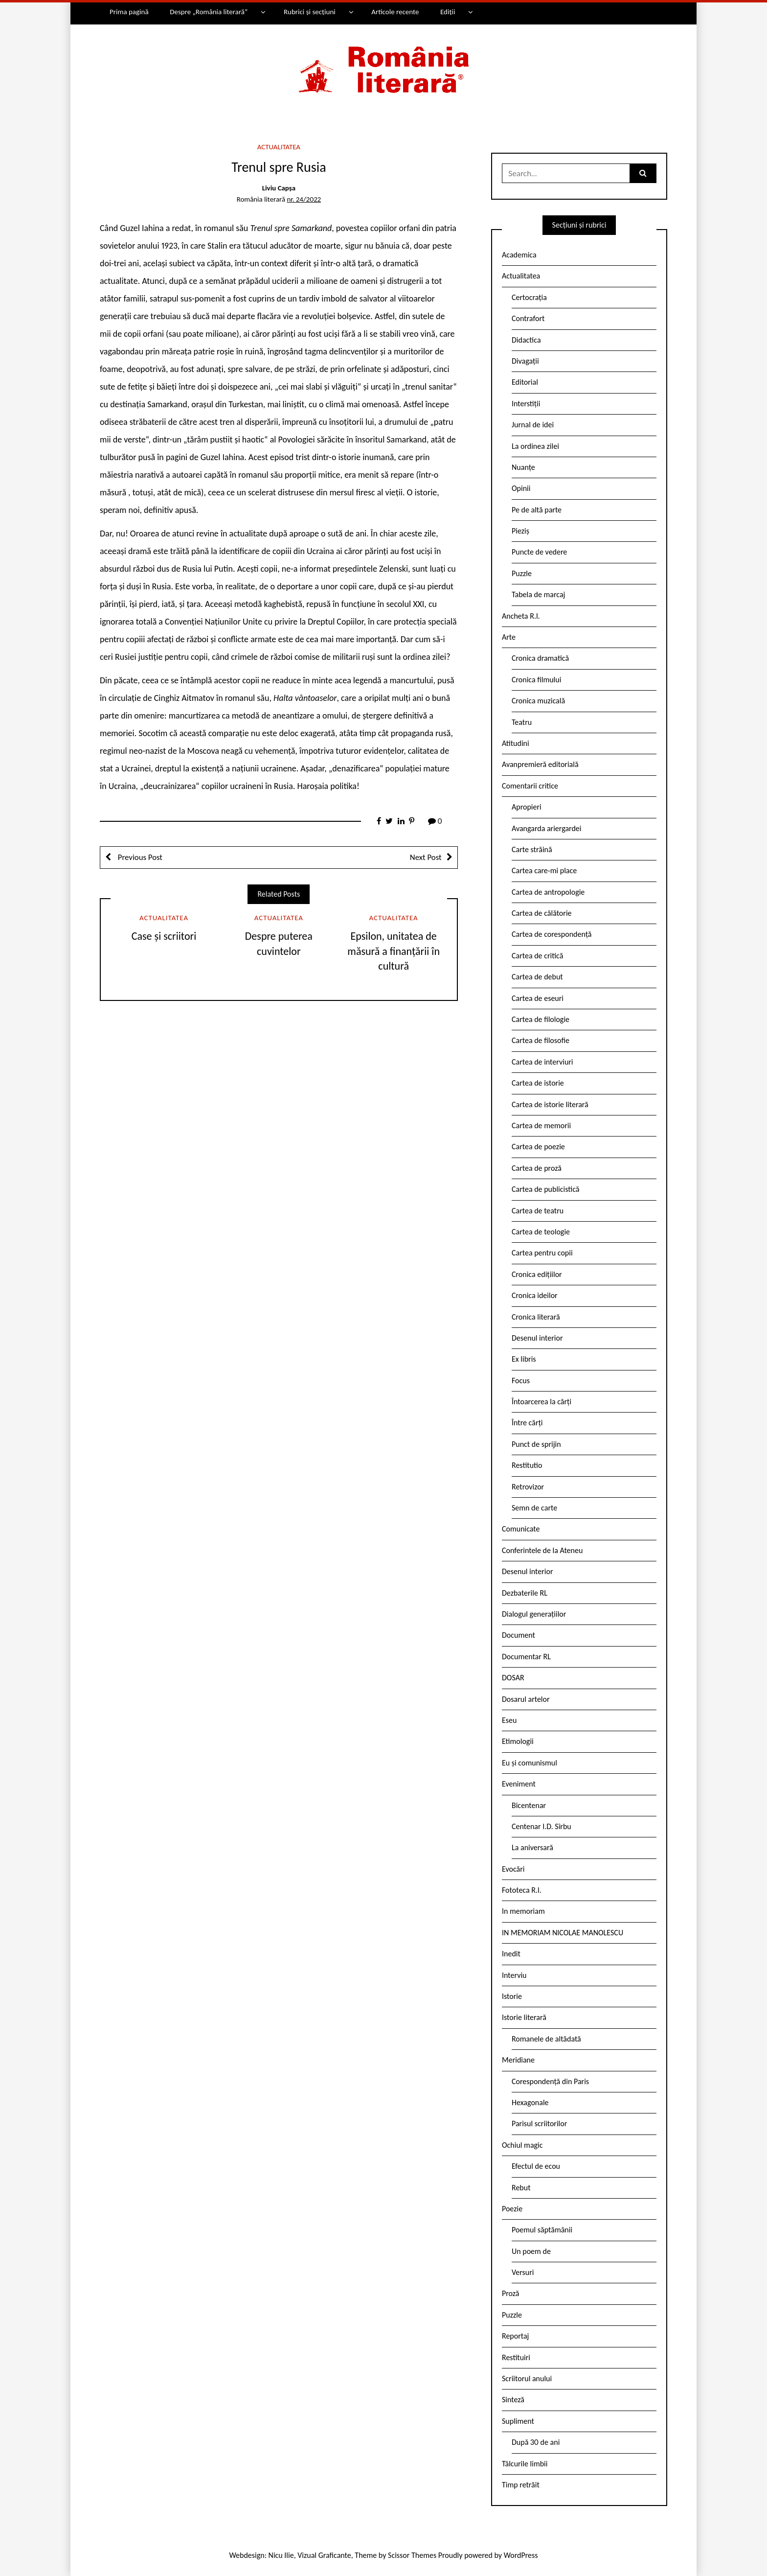 The image size is (767, 2576). Describe the element at coordinates (542, 1550) in the screenshot. I see `Conferintele de la Ateneu` at that location.